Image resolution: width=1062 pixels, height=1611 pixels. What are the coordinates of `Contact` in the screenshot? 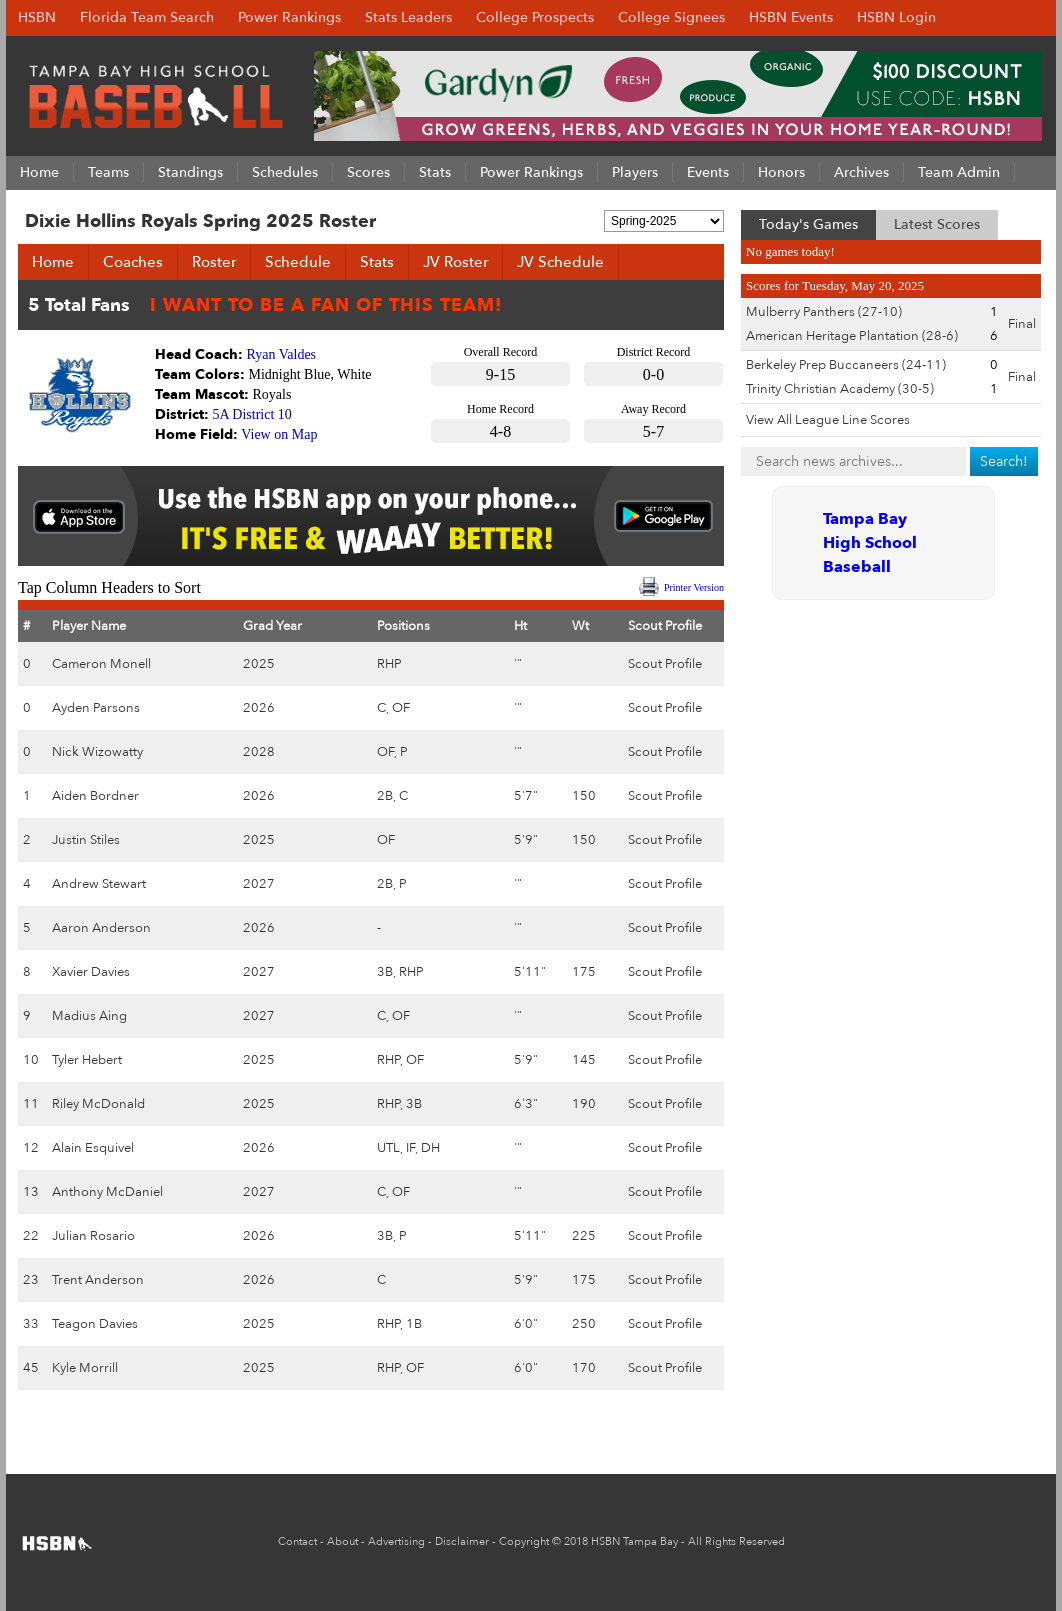 It's located at (297, 1541).